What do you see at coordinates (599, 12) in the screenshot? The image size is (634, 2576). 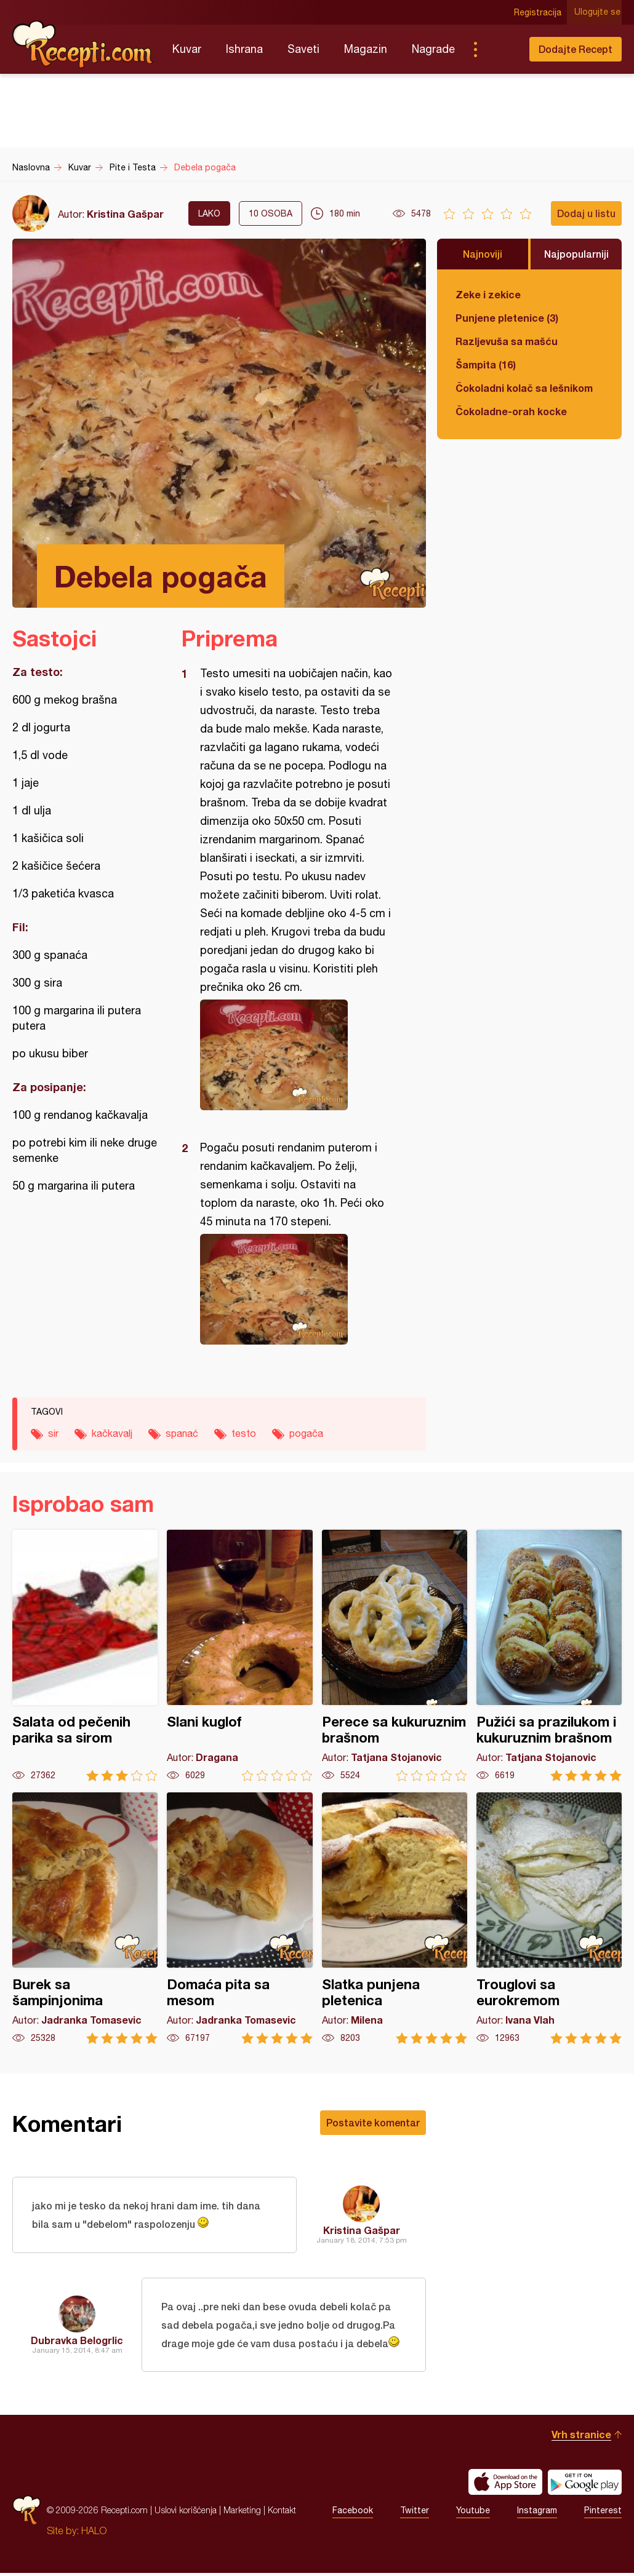 I see `Ulogujte se` at bounding box center [599, 12].